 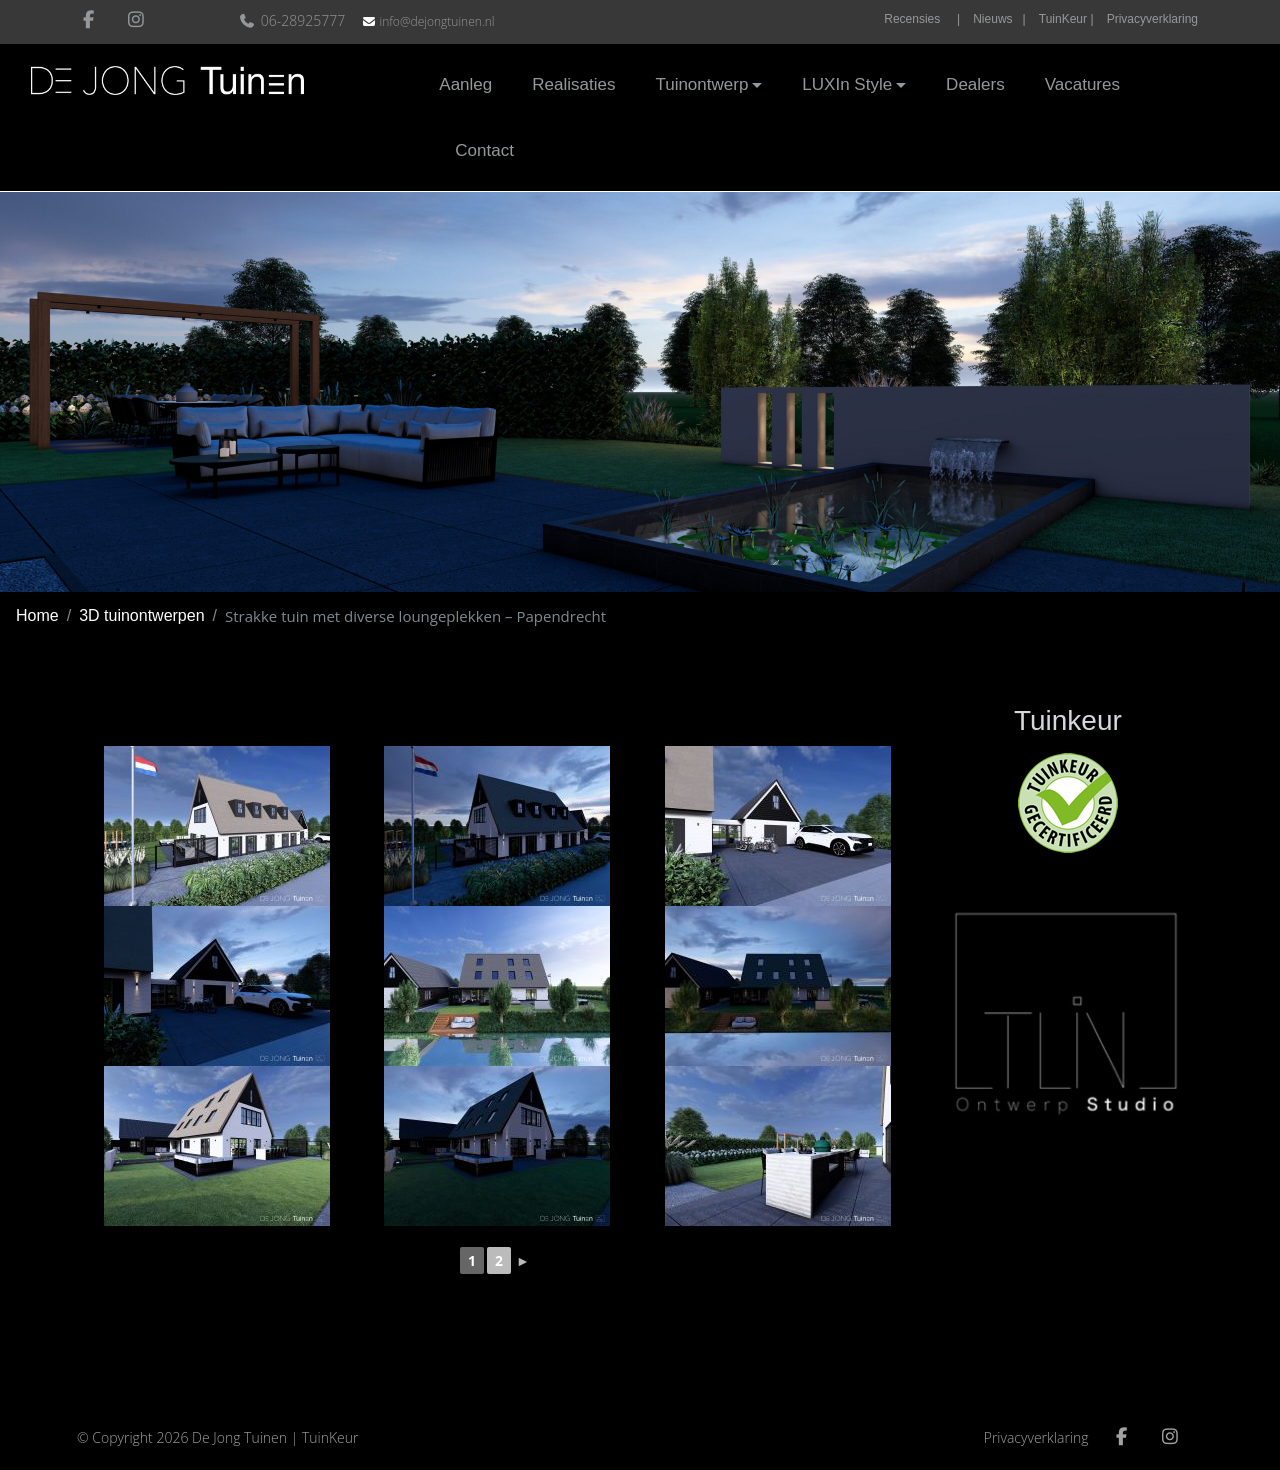 I want to click on Realisaties, so click(x=573, y=84).